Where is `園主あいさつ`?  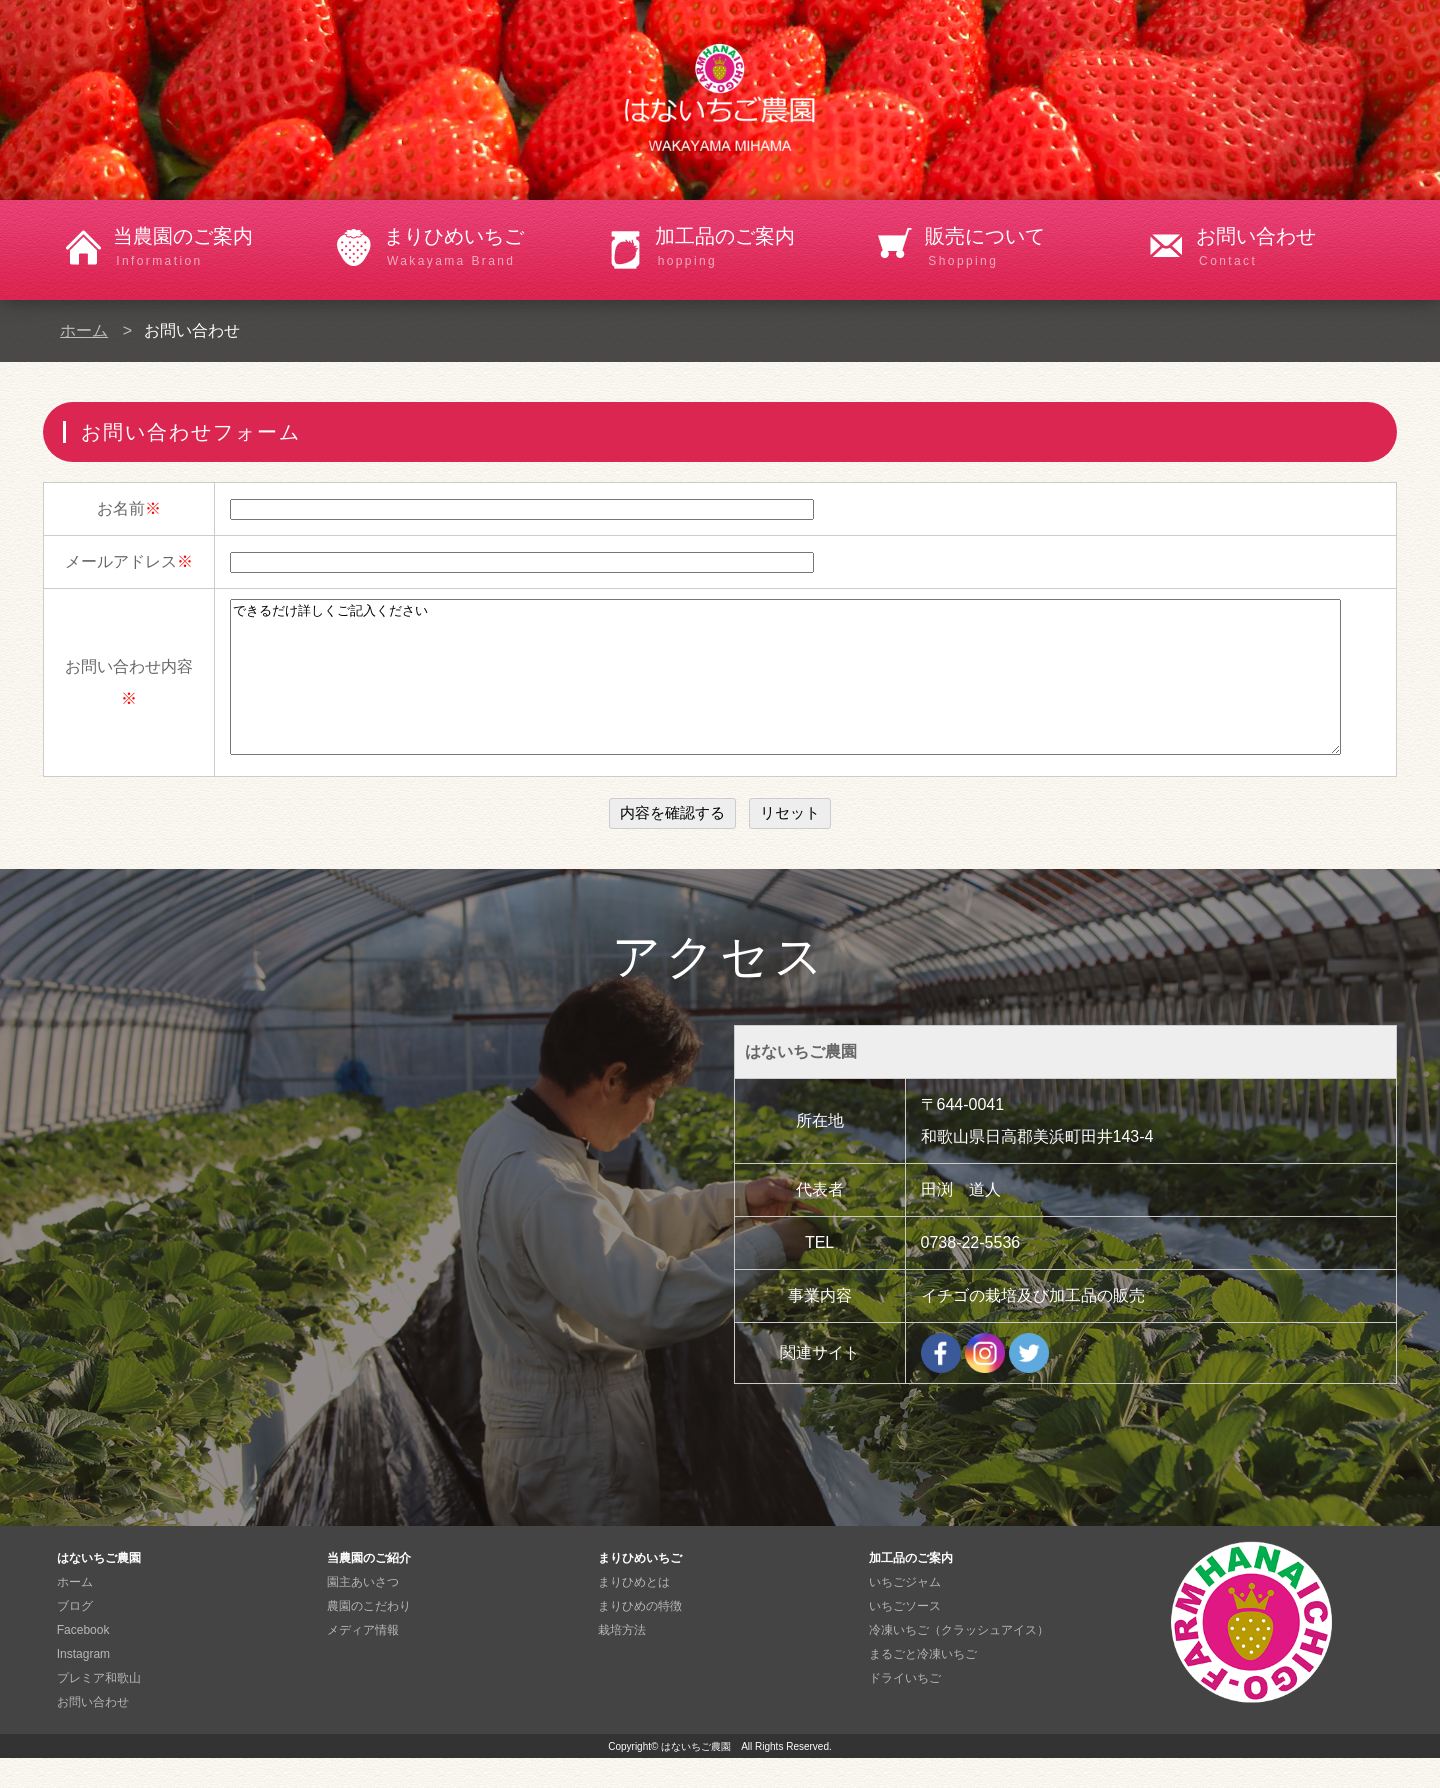 園主あいさつ is located at coordinates (363, 1612).